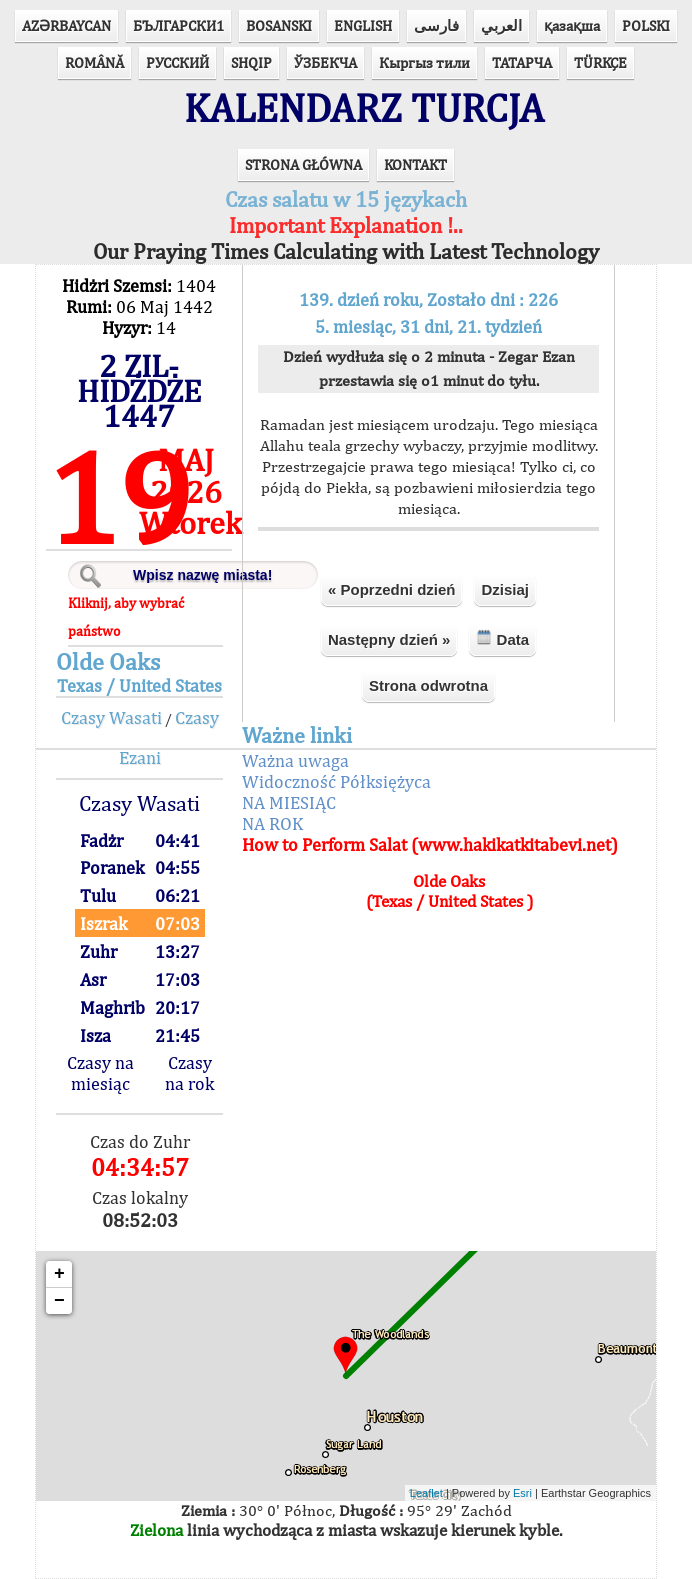 The width and height of the screenshot is (692, 1579). Describe the element at coordinates (94, 62) in the screenshot. I see `ROMÂNĂ` at that location.